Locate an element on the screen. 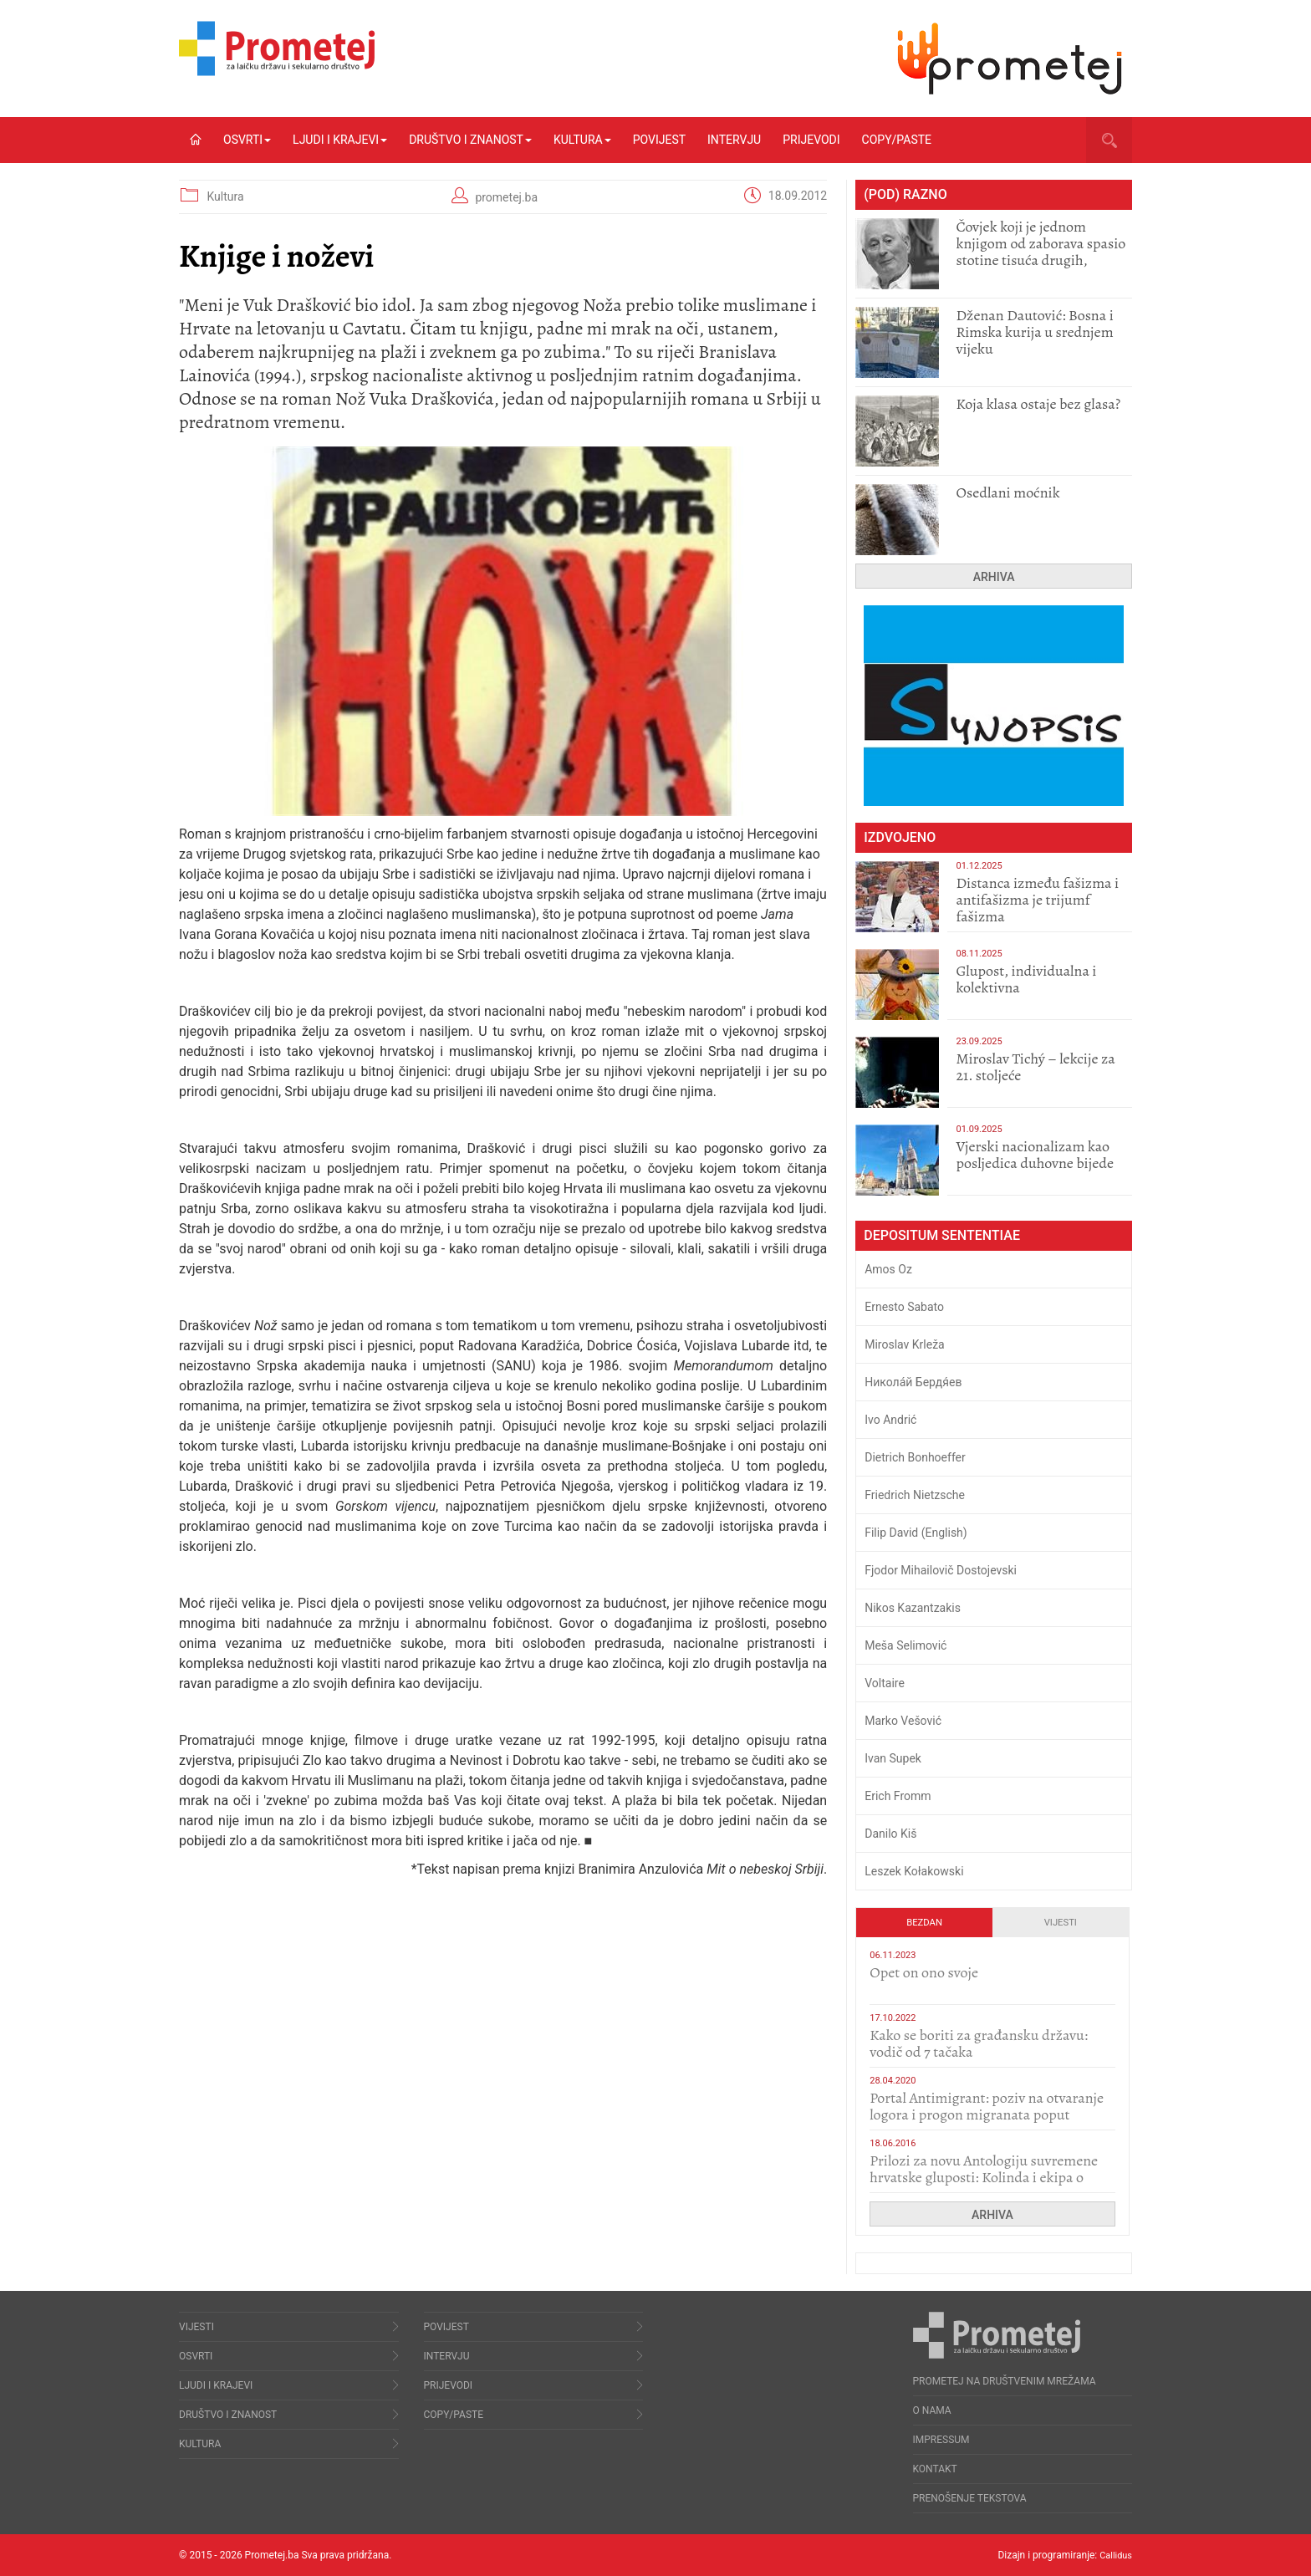 Image resolution: width=1311 pixels, height=2576 pixels. Čovjek koji je jednom knjigom od zaborava spasio stotine tisuća drugih, prokletih i uništenih is located at coordinates (1040, 252).